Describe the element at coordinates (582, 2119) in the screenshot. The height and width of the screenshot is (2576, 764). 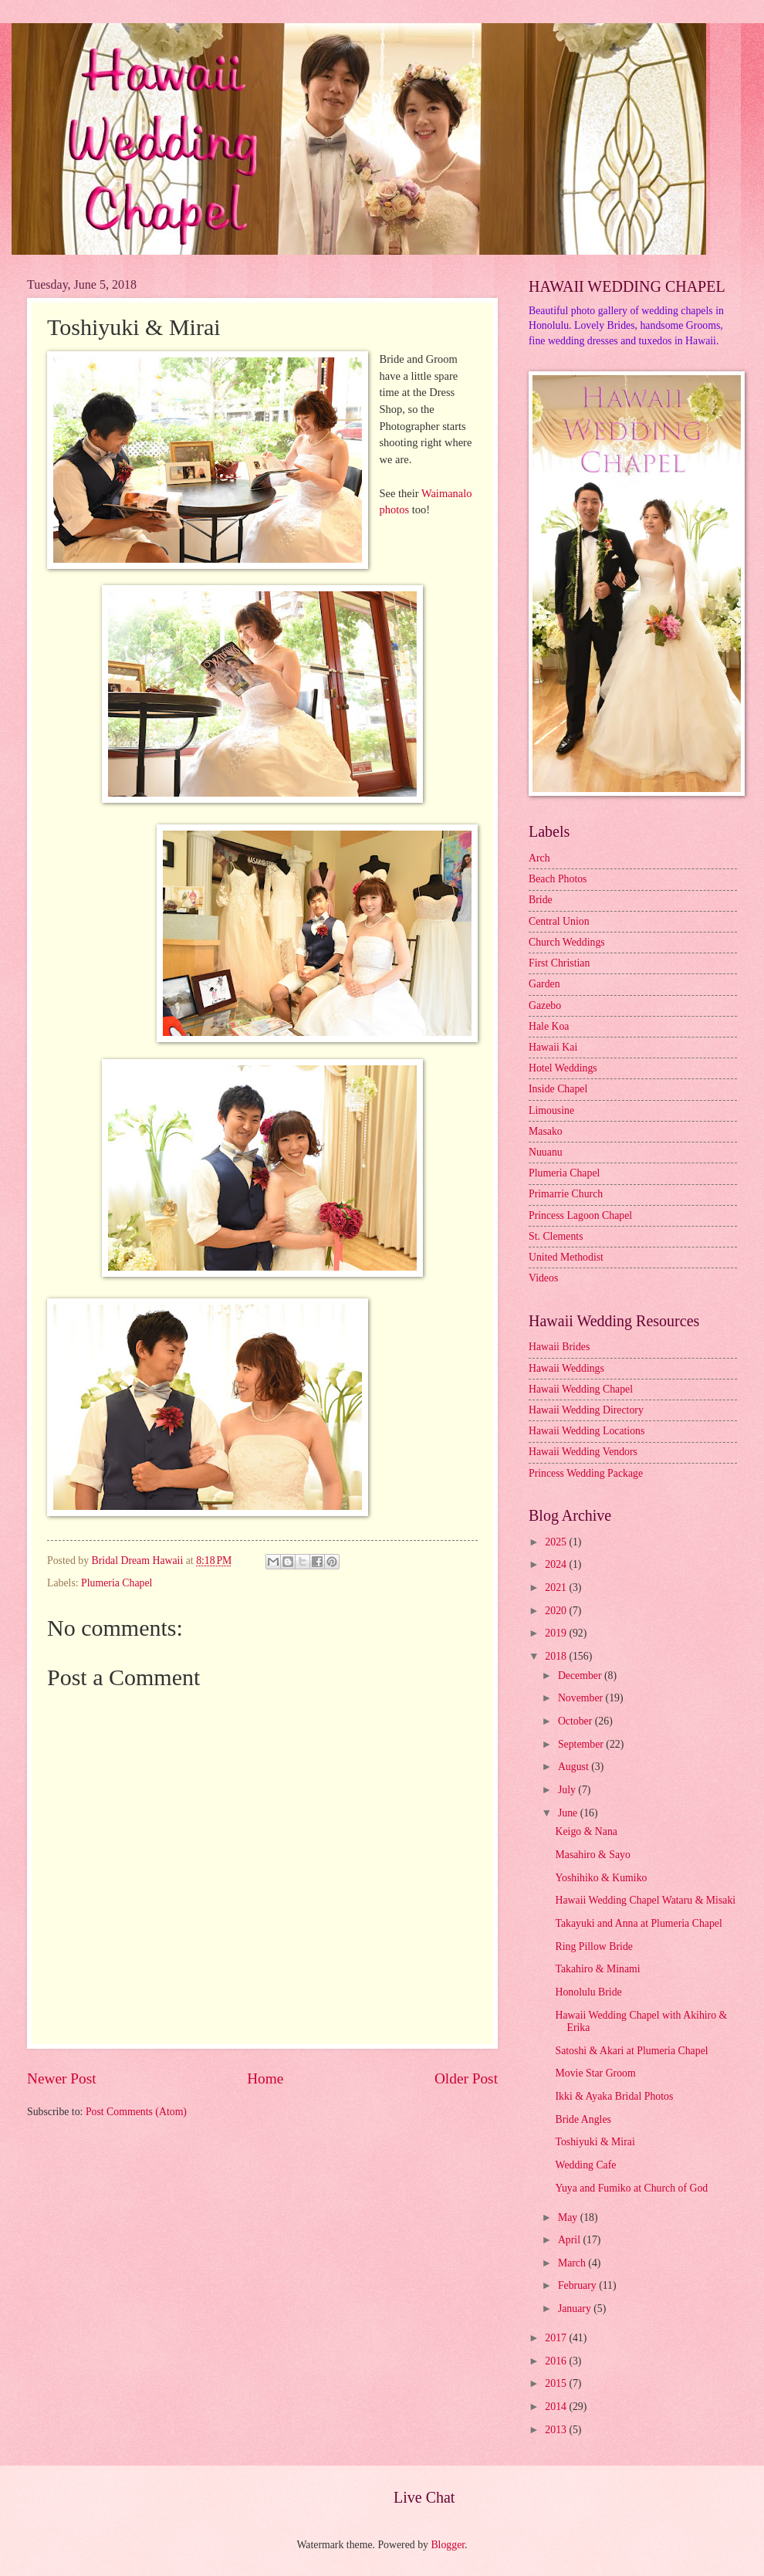
I see `Bride Angles` at that location.